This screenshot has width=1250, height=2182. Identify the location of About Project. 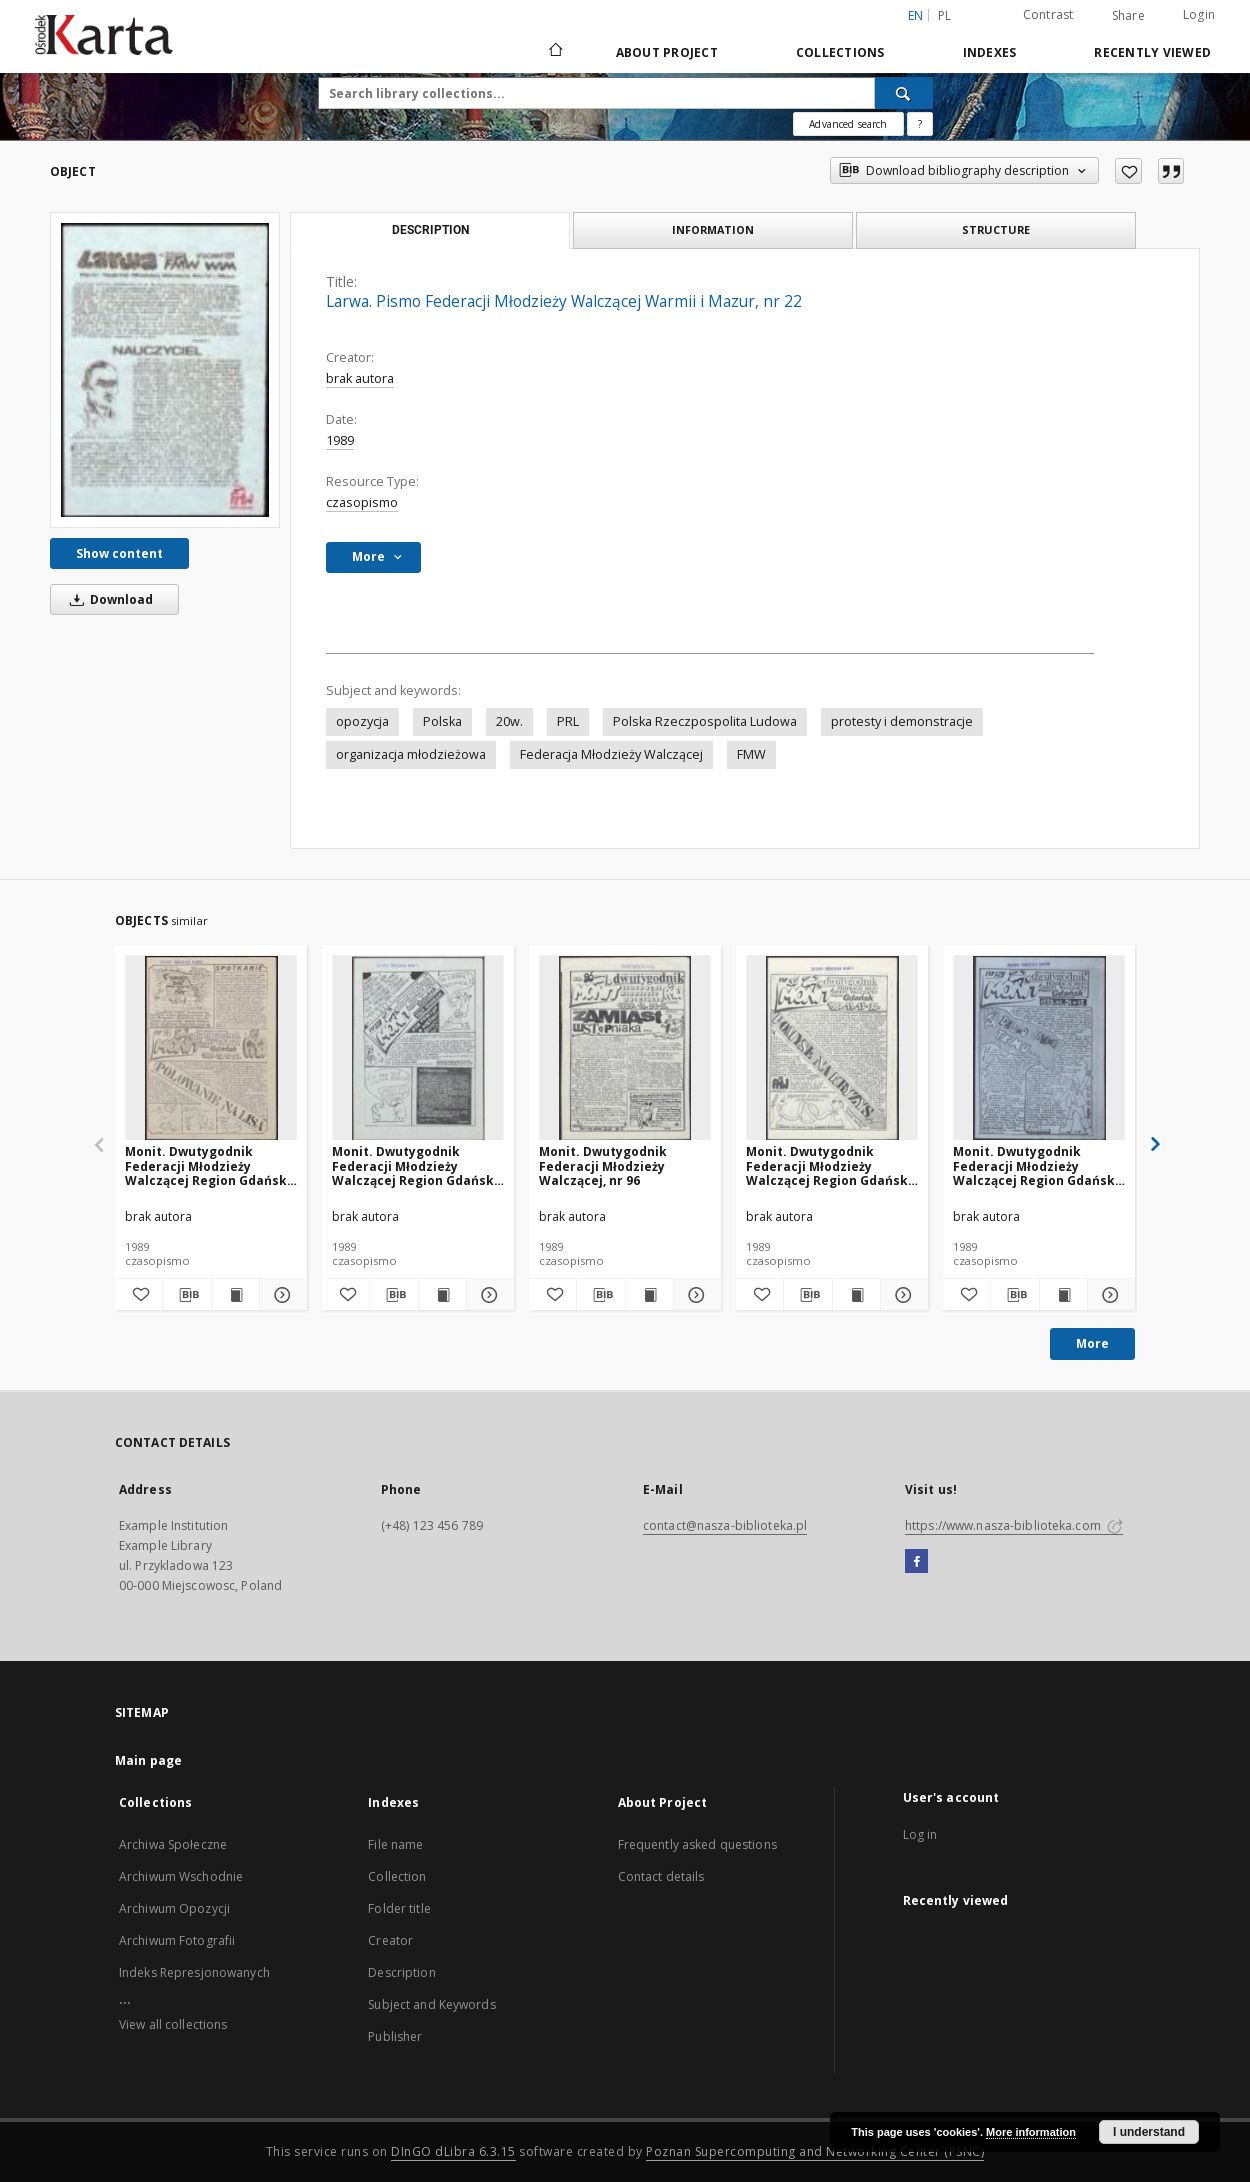
(667, 52).